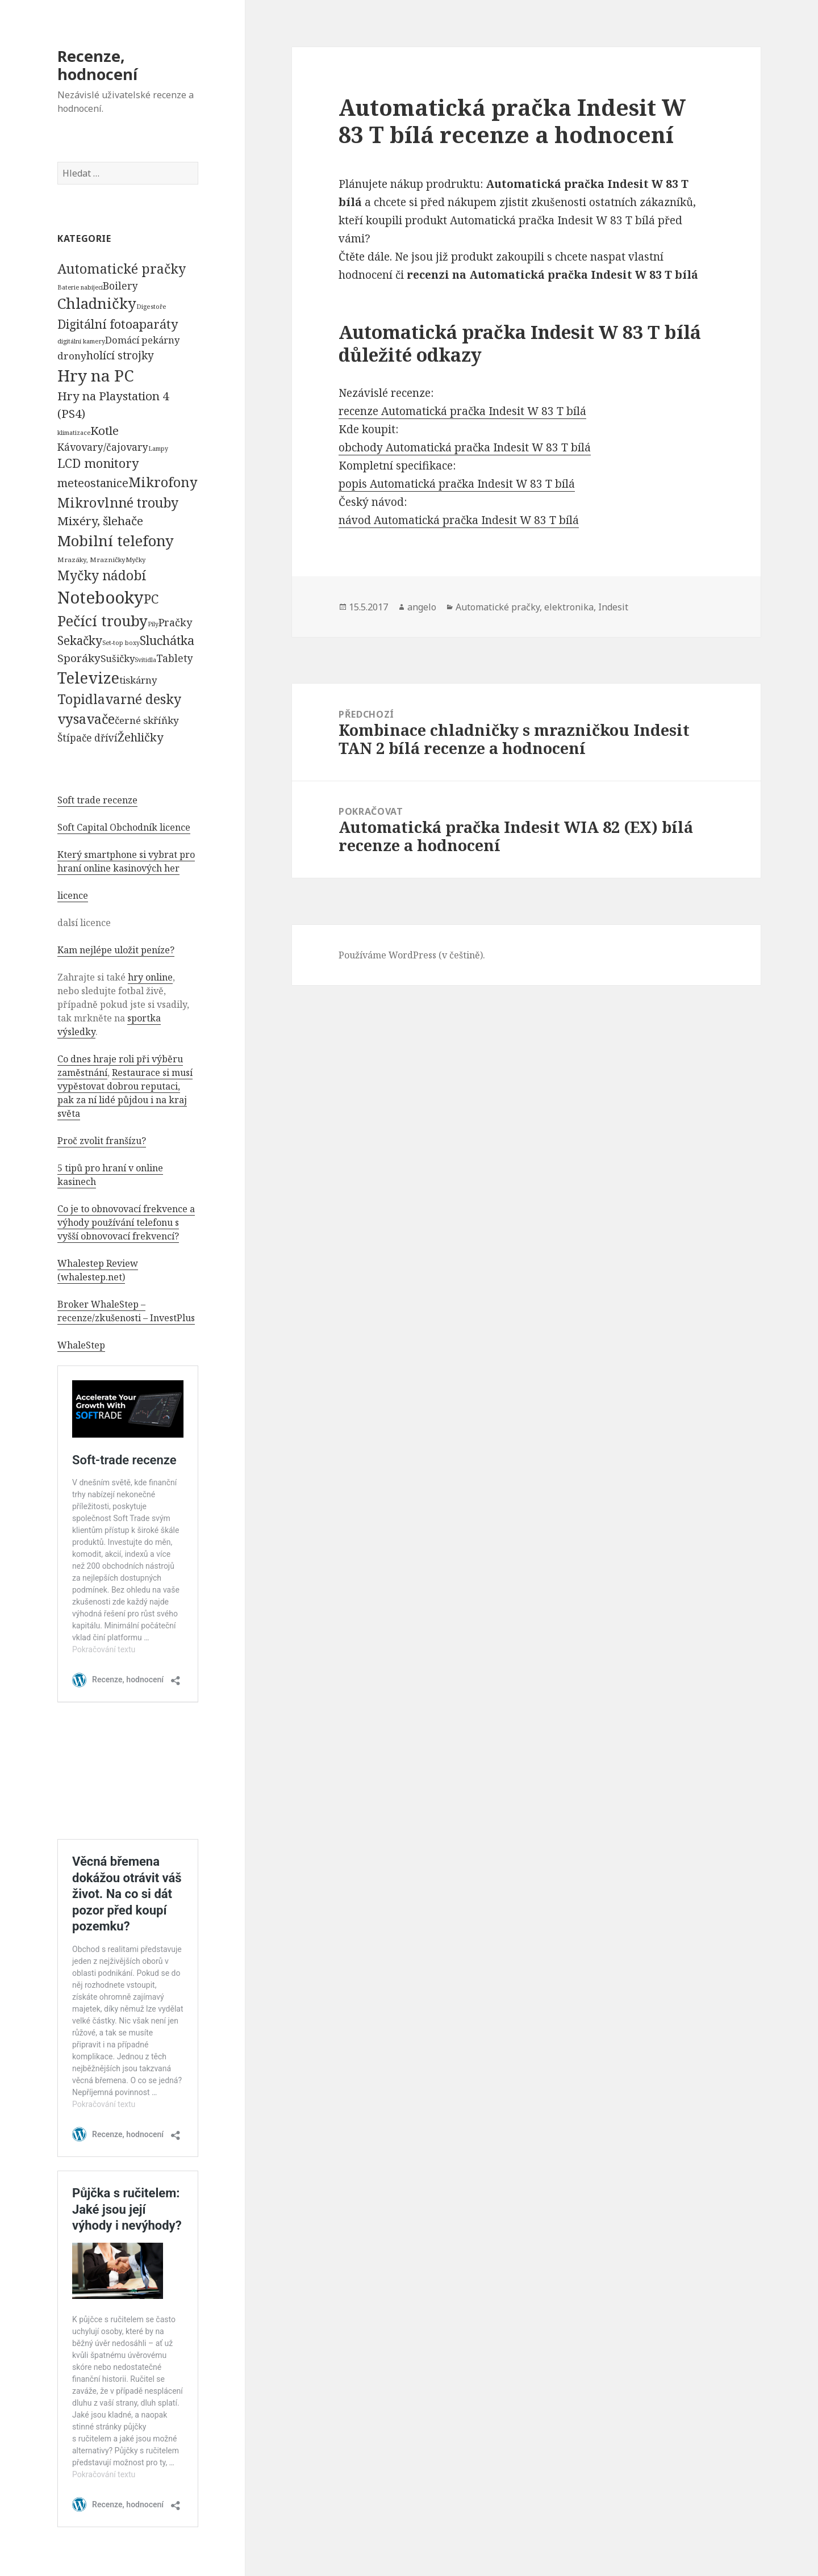 This screenshot has width=818, height=2576. What do you see at coordinates (123, 827) in the screenshot?
I see `Soft Capital Obchodník licence` at bounding box center [123, 827].